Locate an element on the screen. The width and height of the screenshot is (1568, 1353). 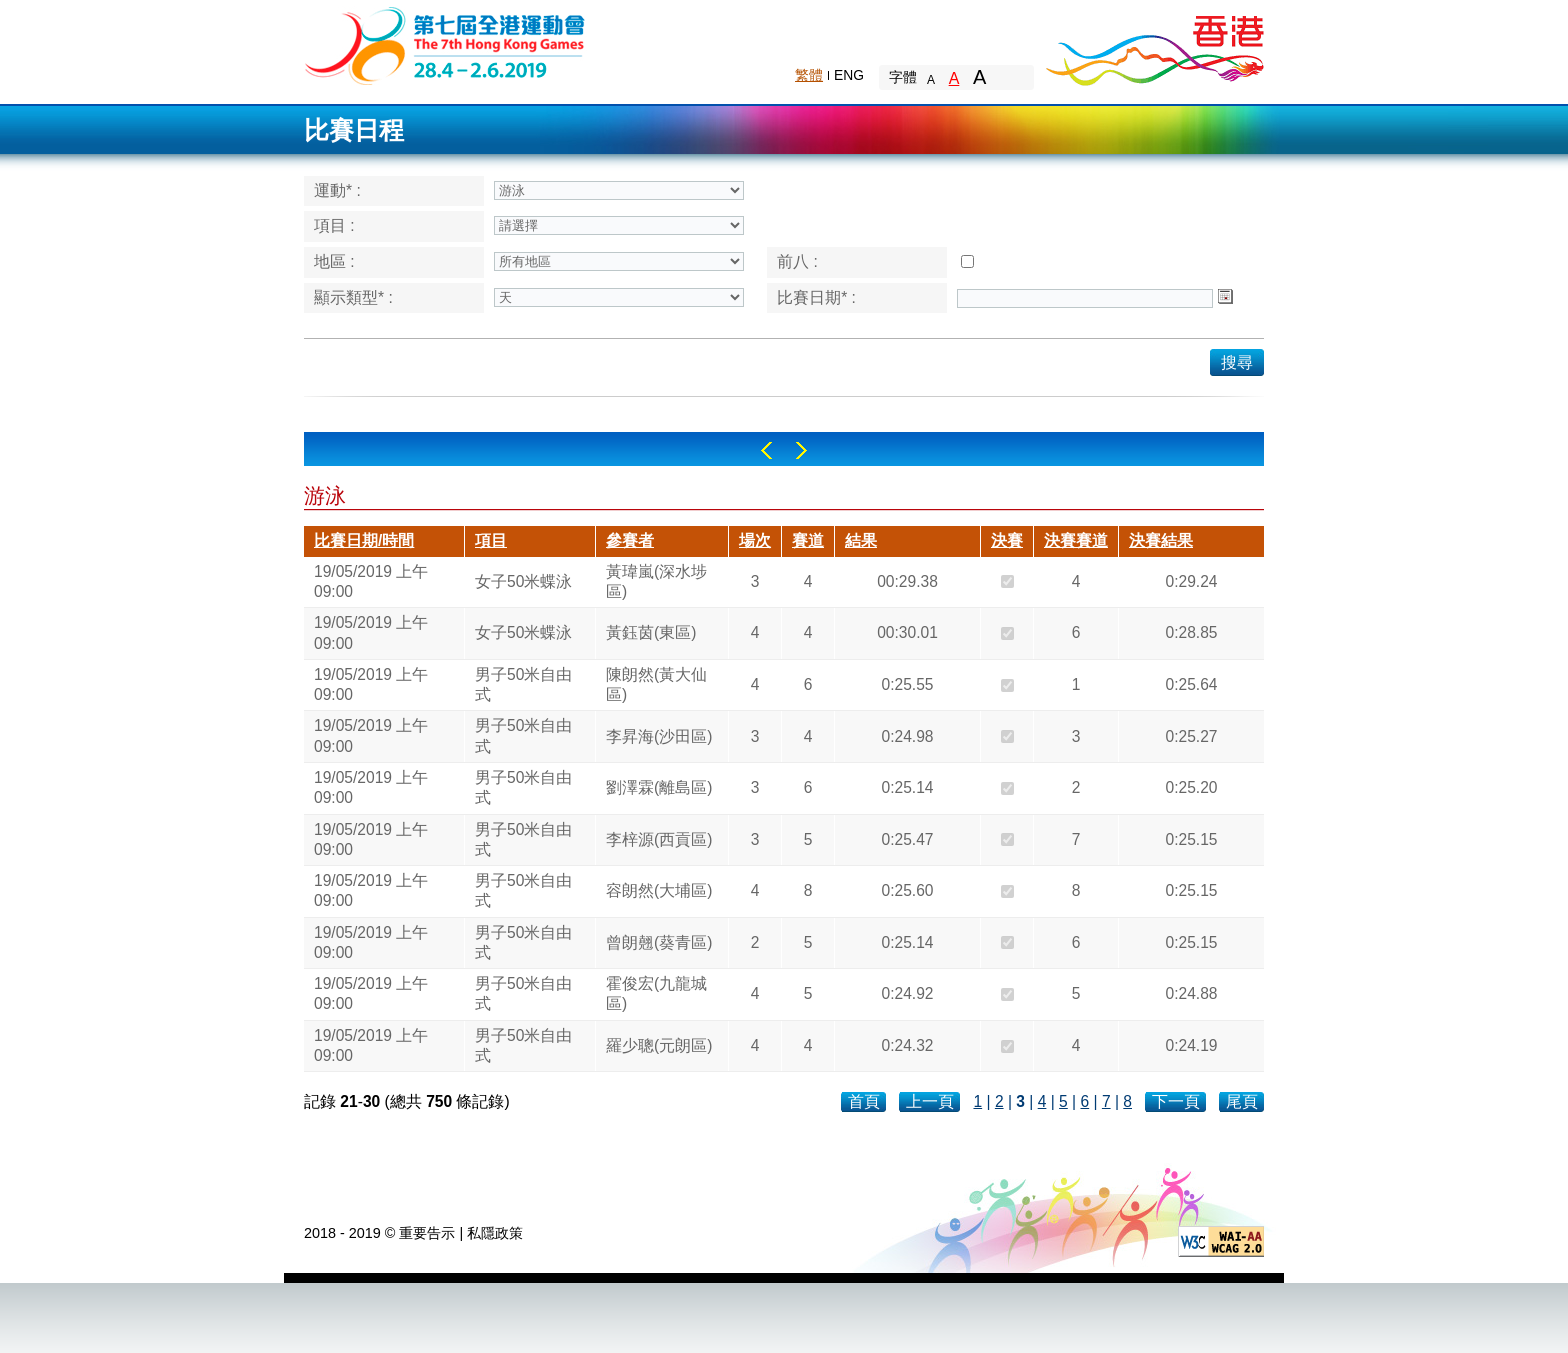
項目 is located at coordinates (491, 540).